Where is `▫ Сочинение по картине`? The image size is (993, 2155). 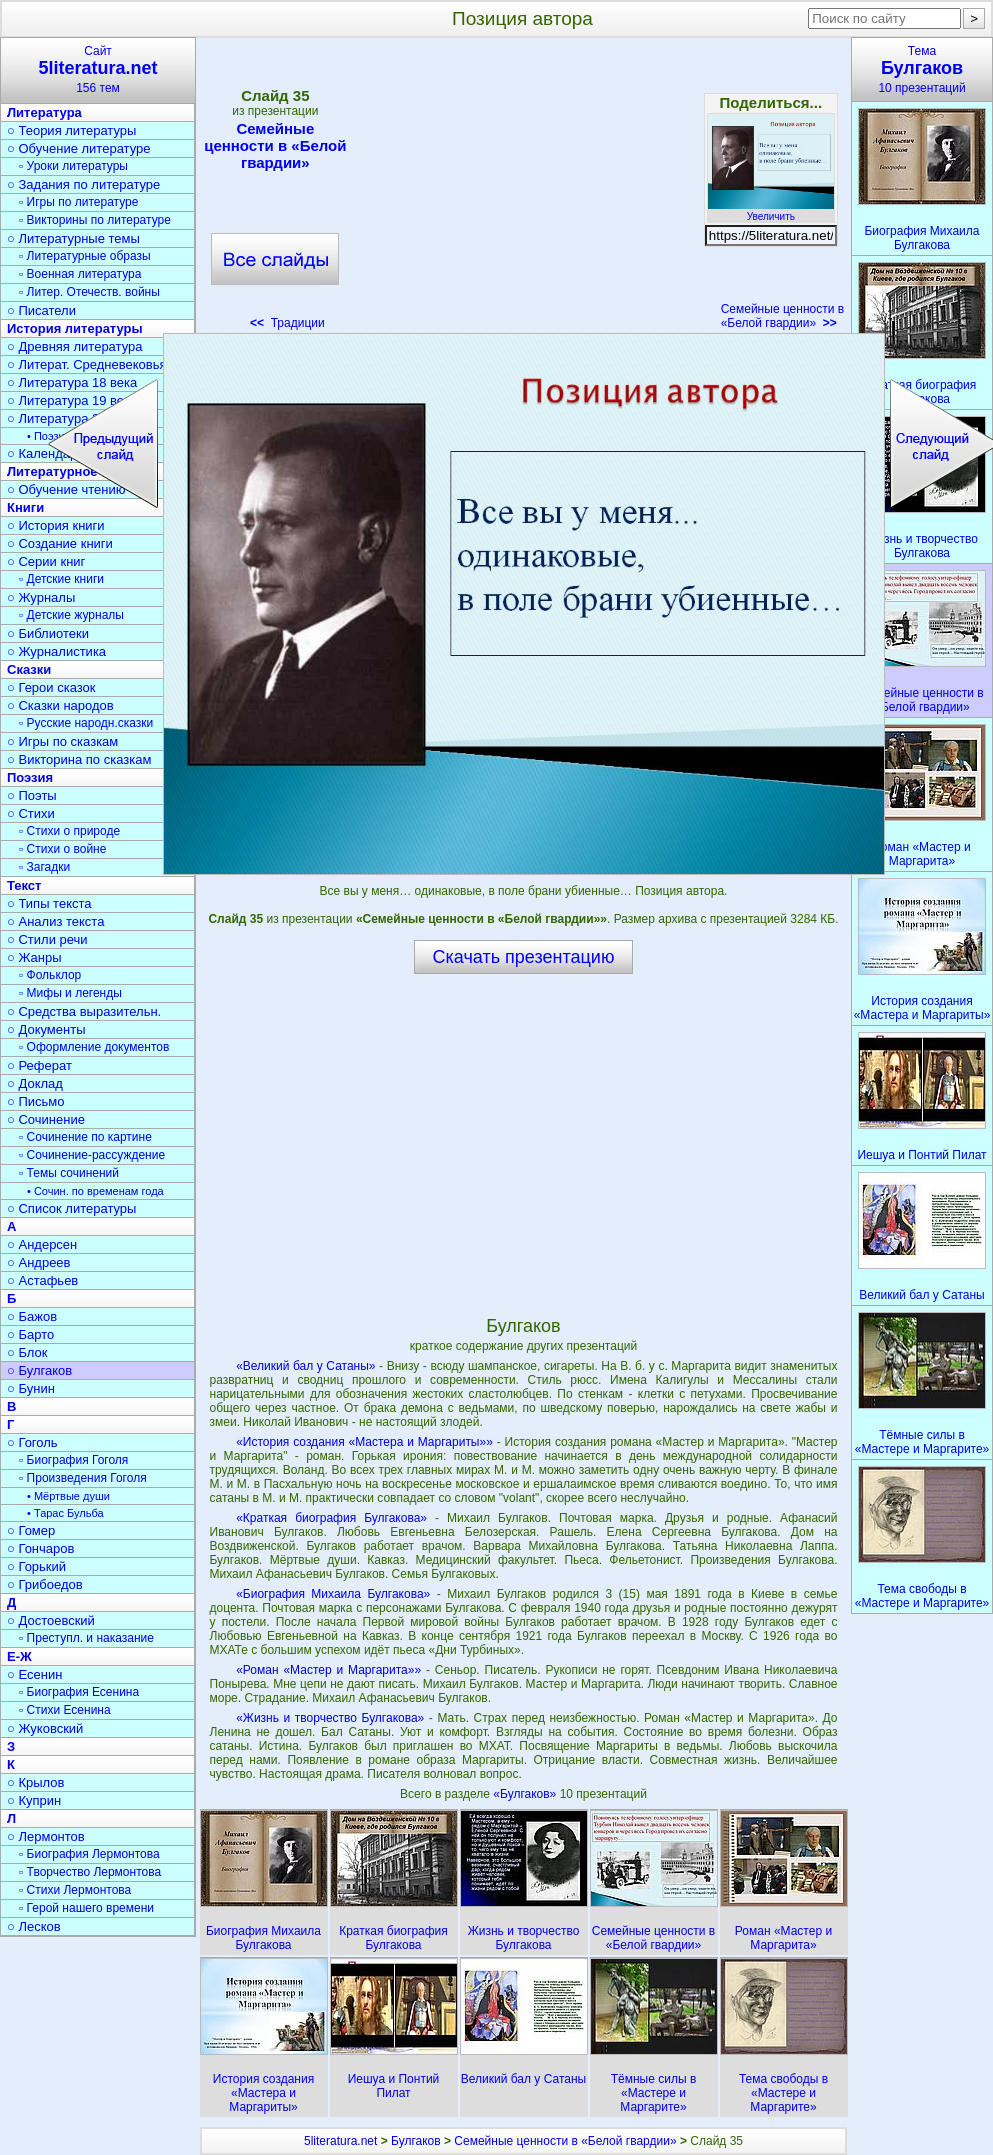
▫ Сочинение по картине is located at coordinates (85, 1137).